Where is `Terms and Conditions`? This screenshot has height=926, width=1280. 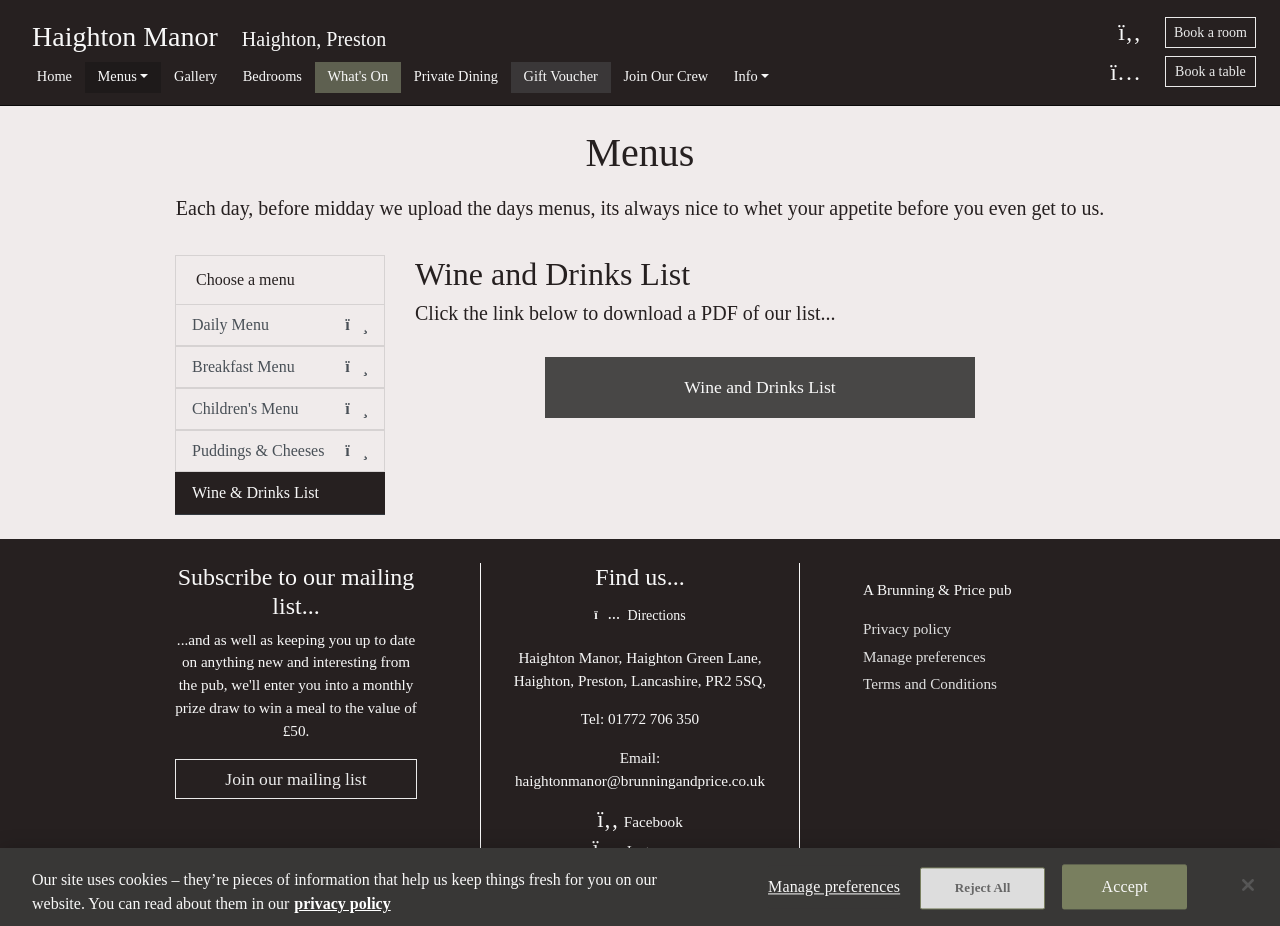
Terms and Conditions is located at coordinates (930, 683).